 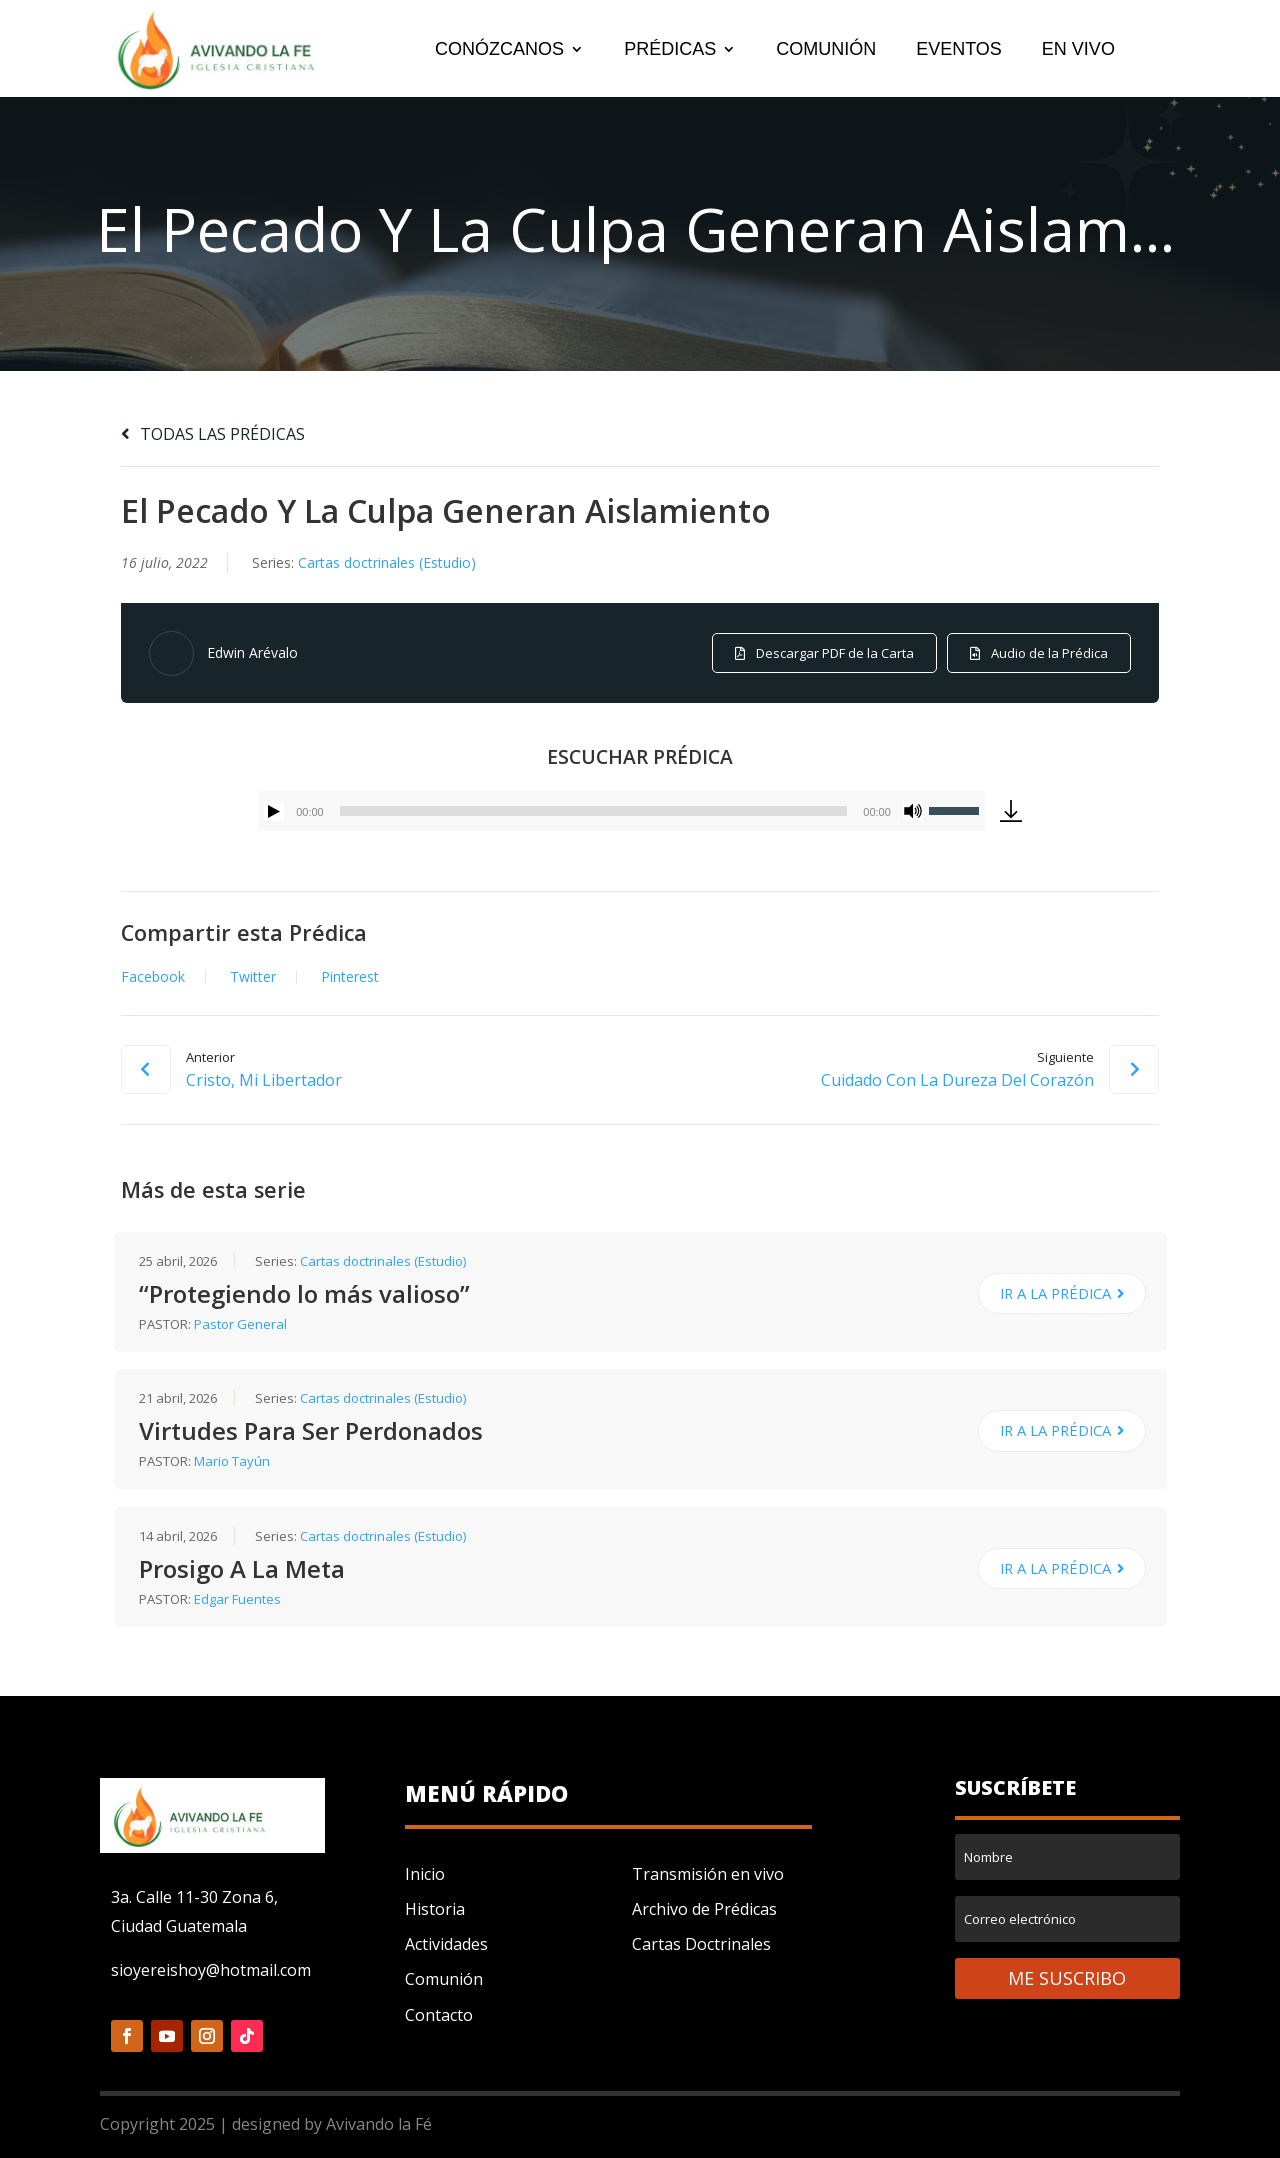 I want to click on Edgar Fuentes, so click(x=237, y=1599).